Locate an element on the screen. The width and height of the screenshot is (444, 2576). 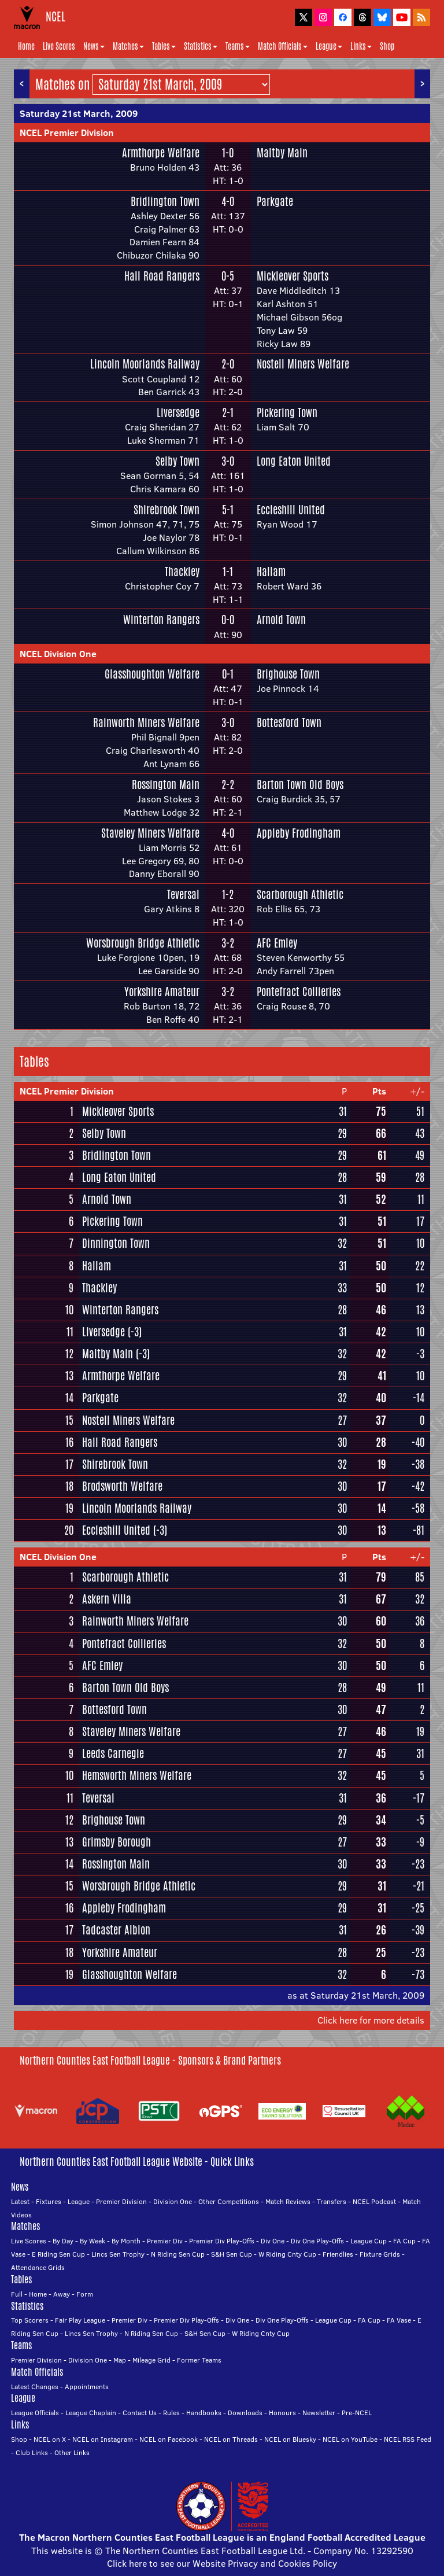
Lincs Sen Trophy is located at coordinates (118, 2254).